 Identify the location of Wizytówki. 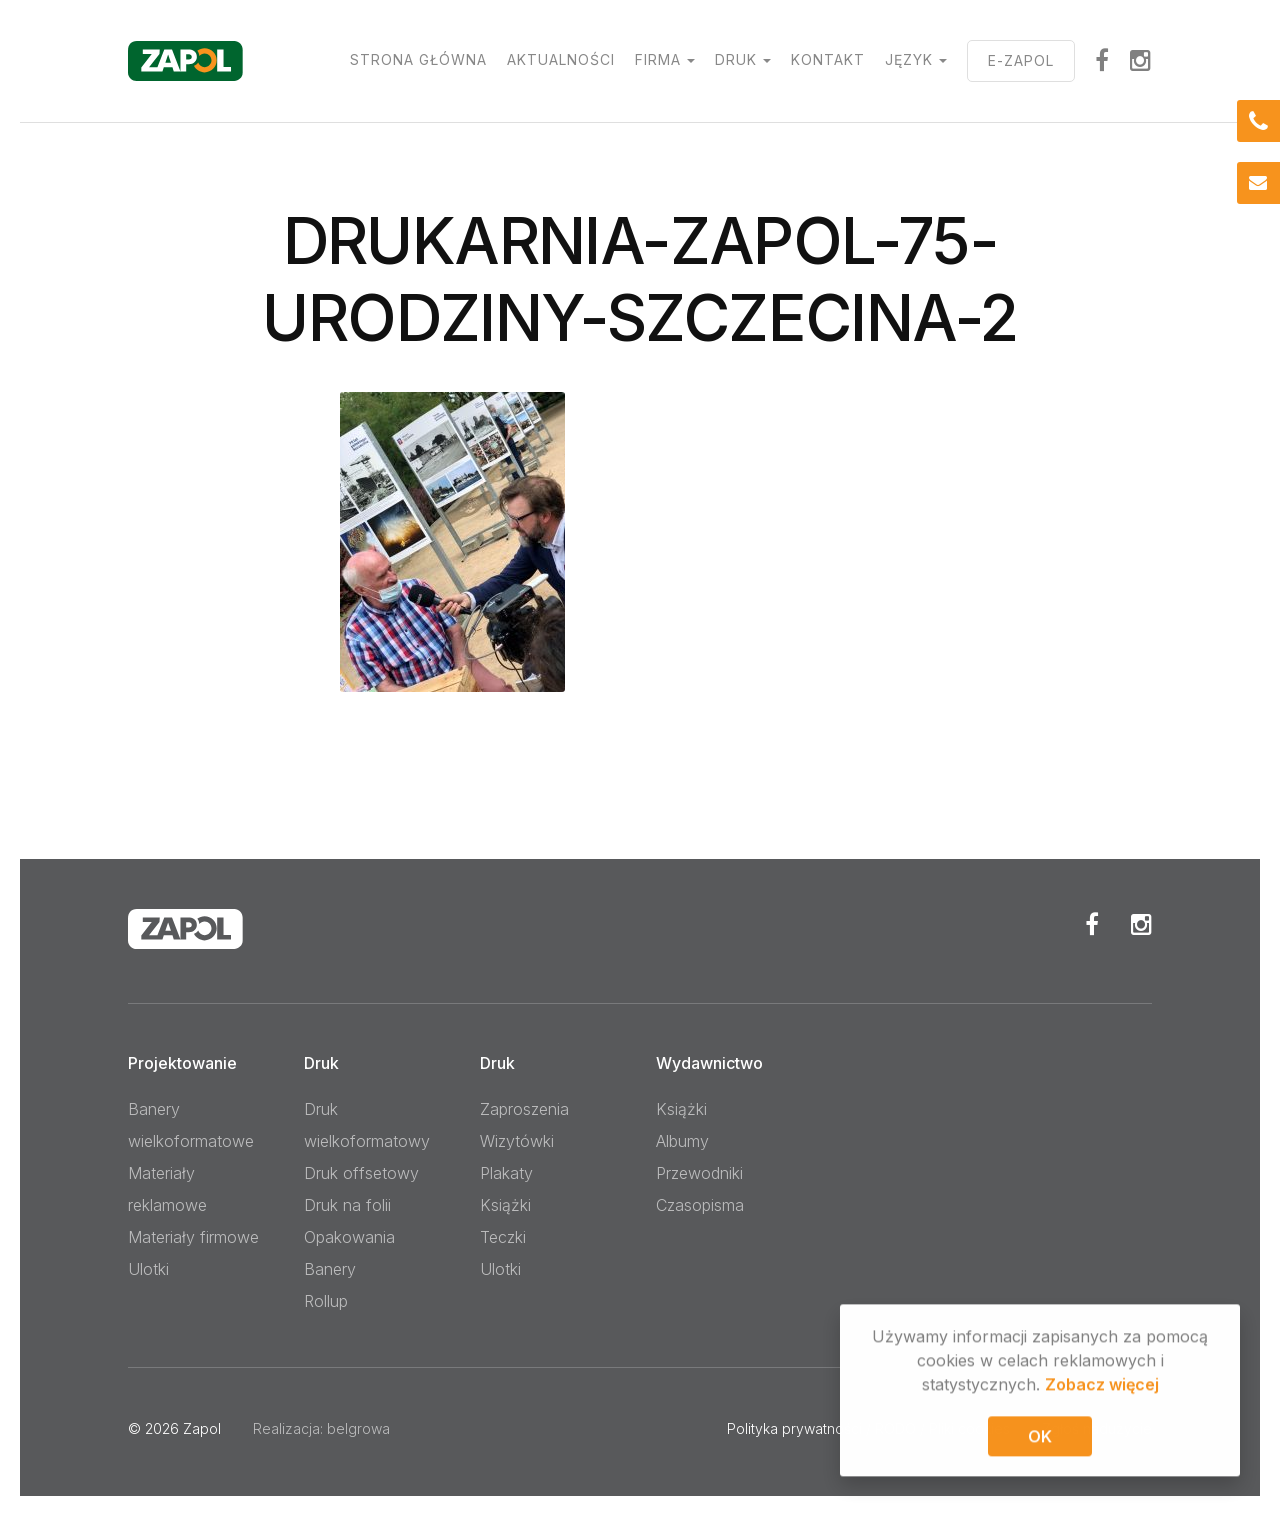
(517, 1141).